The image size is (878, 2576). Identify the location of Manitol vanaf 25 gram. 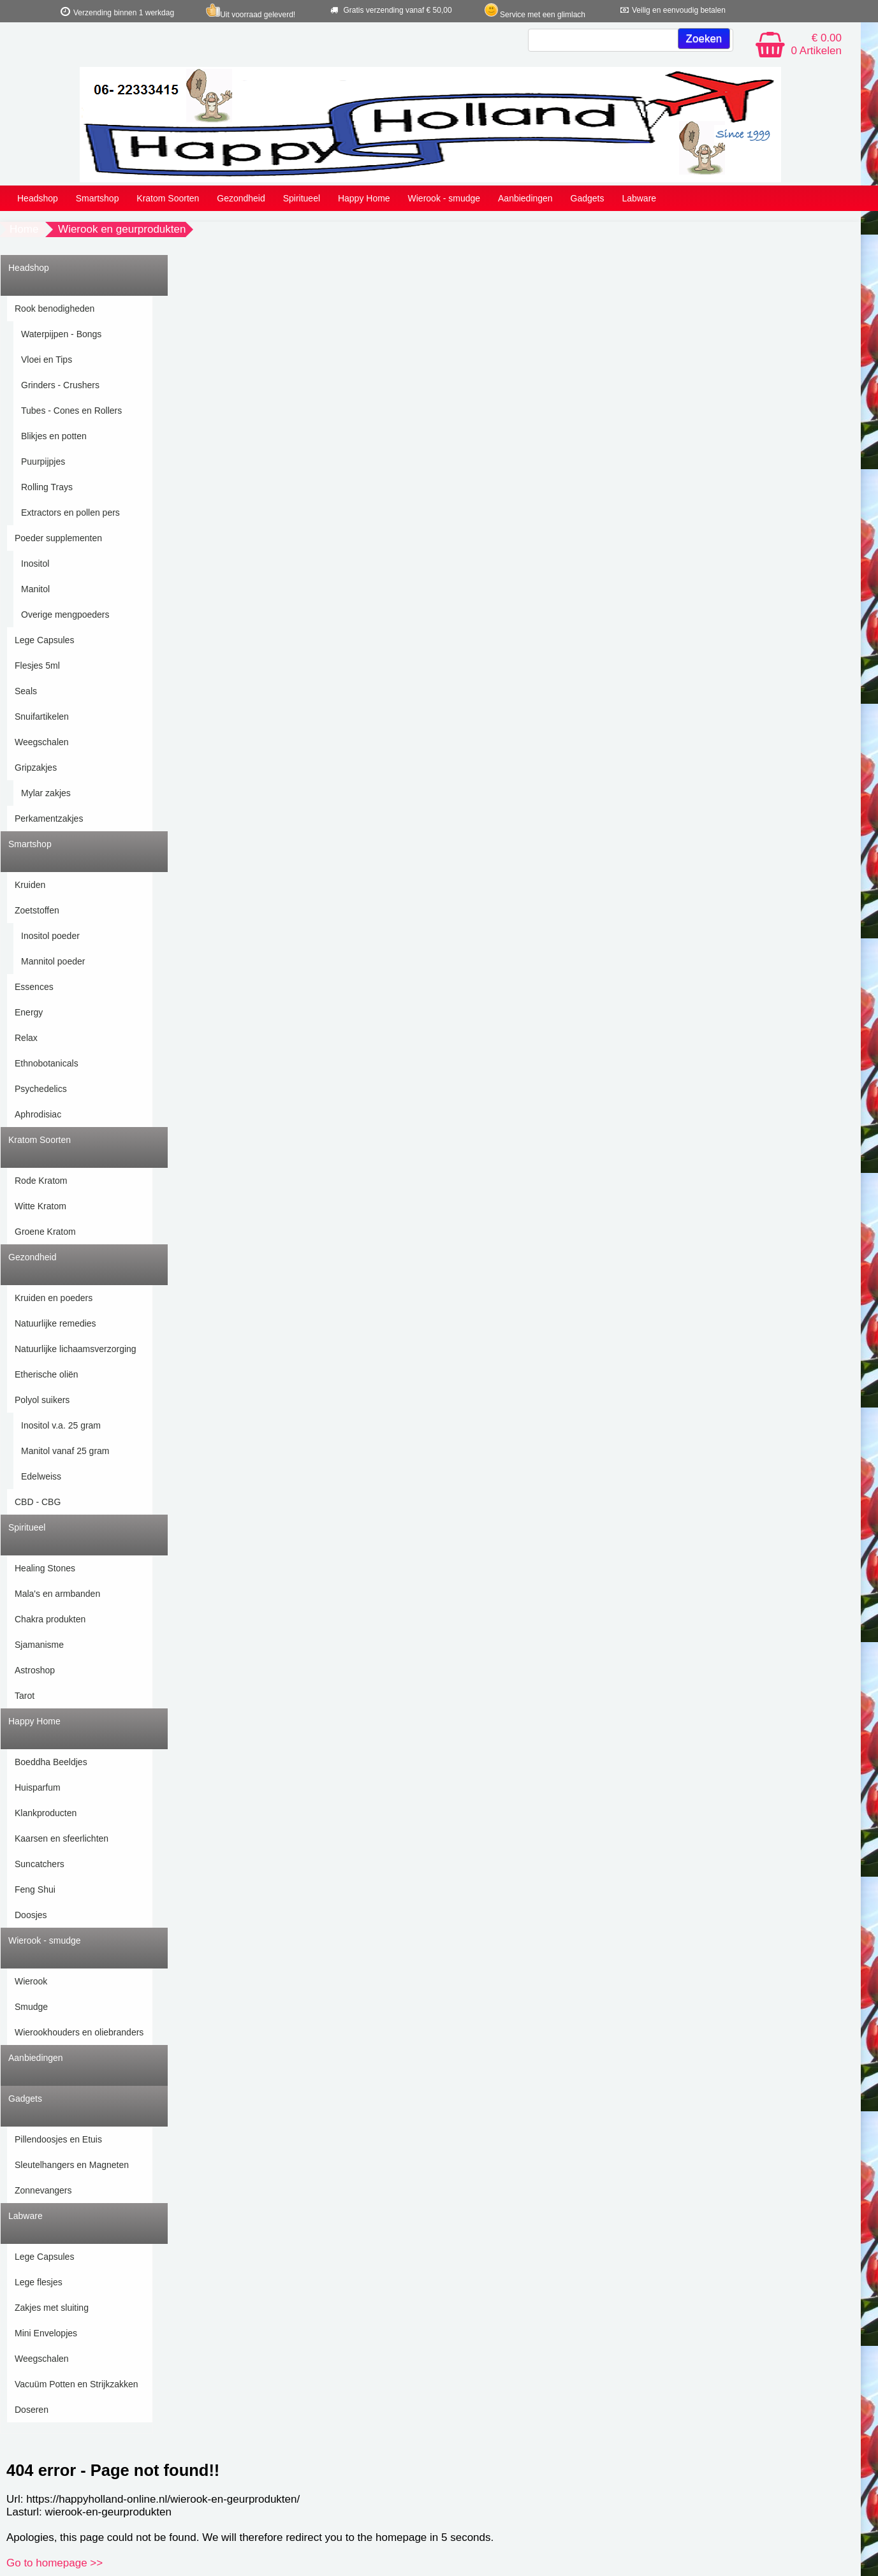
(65, 1451).